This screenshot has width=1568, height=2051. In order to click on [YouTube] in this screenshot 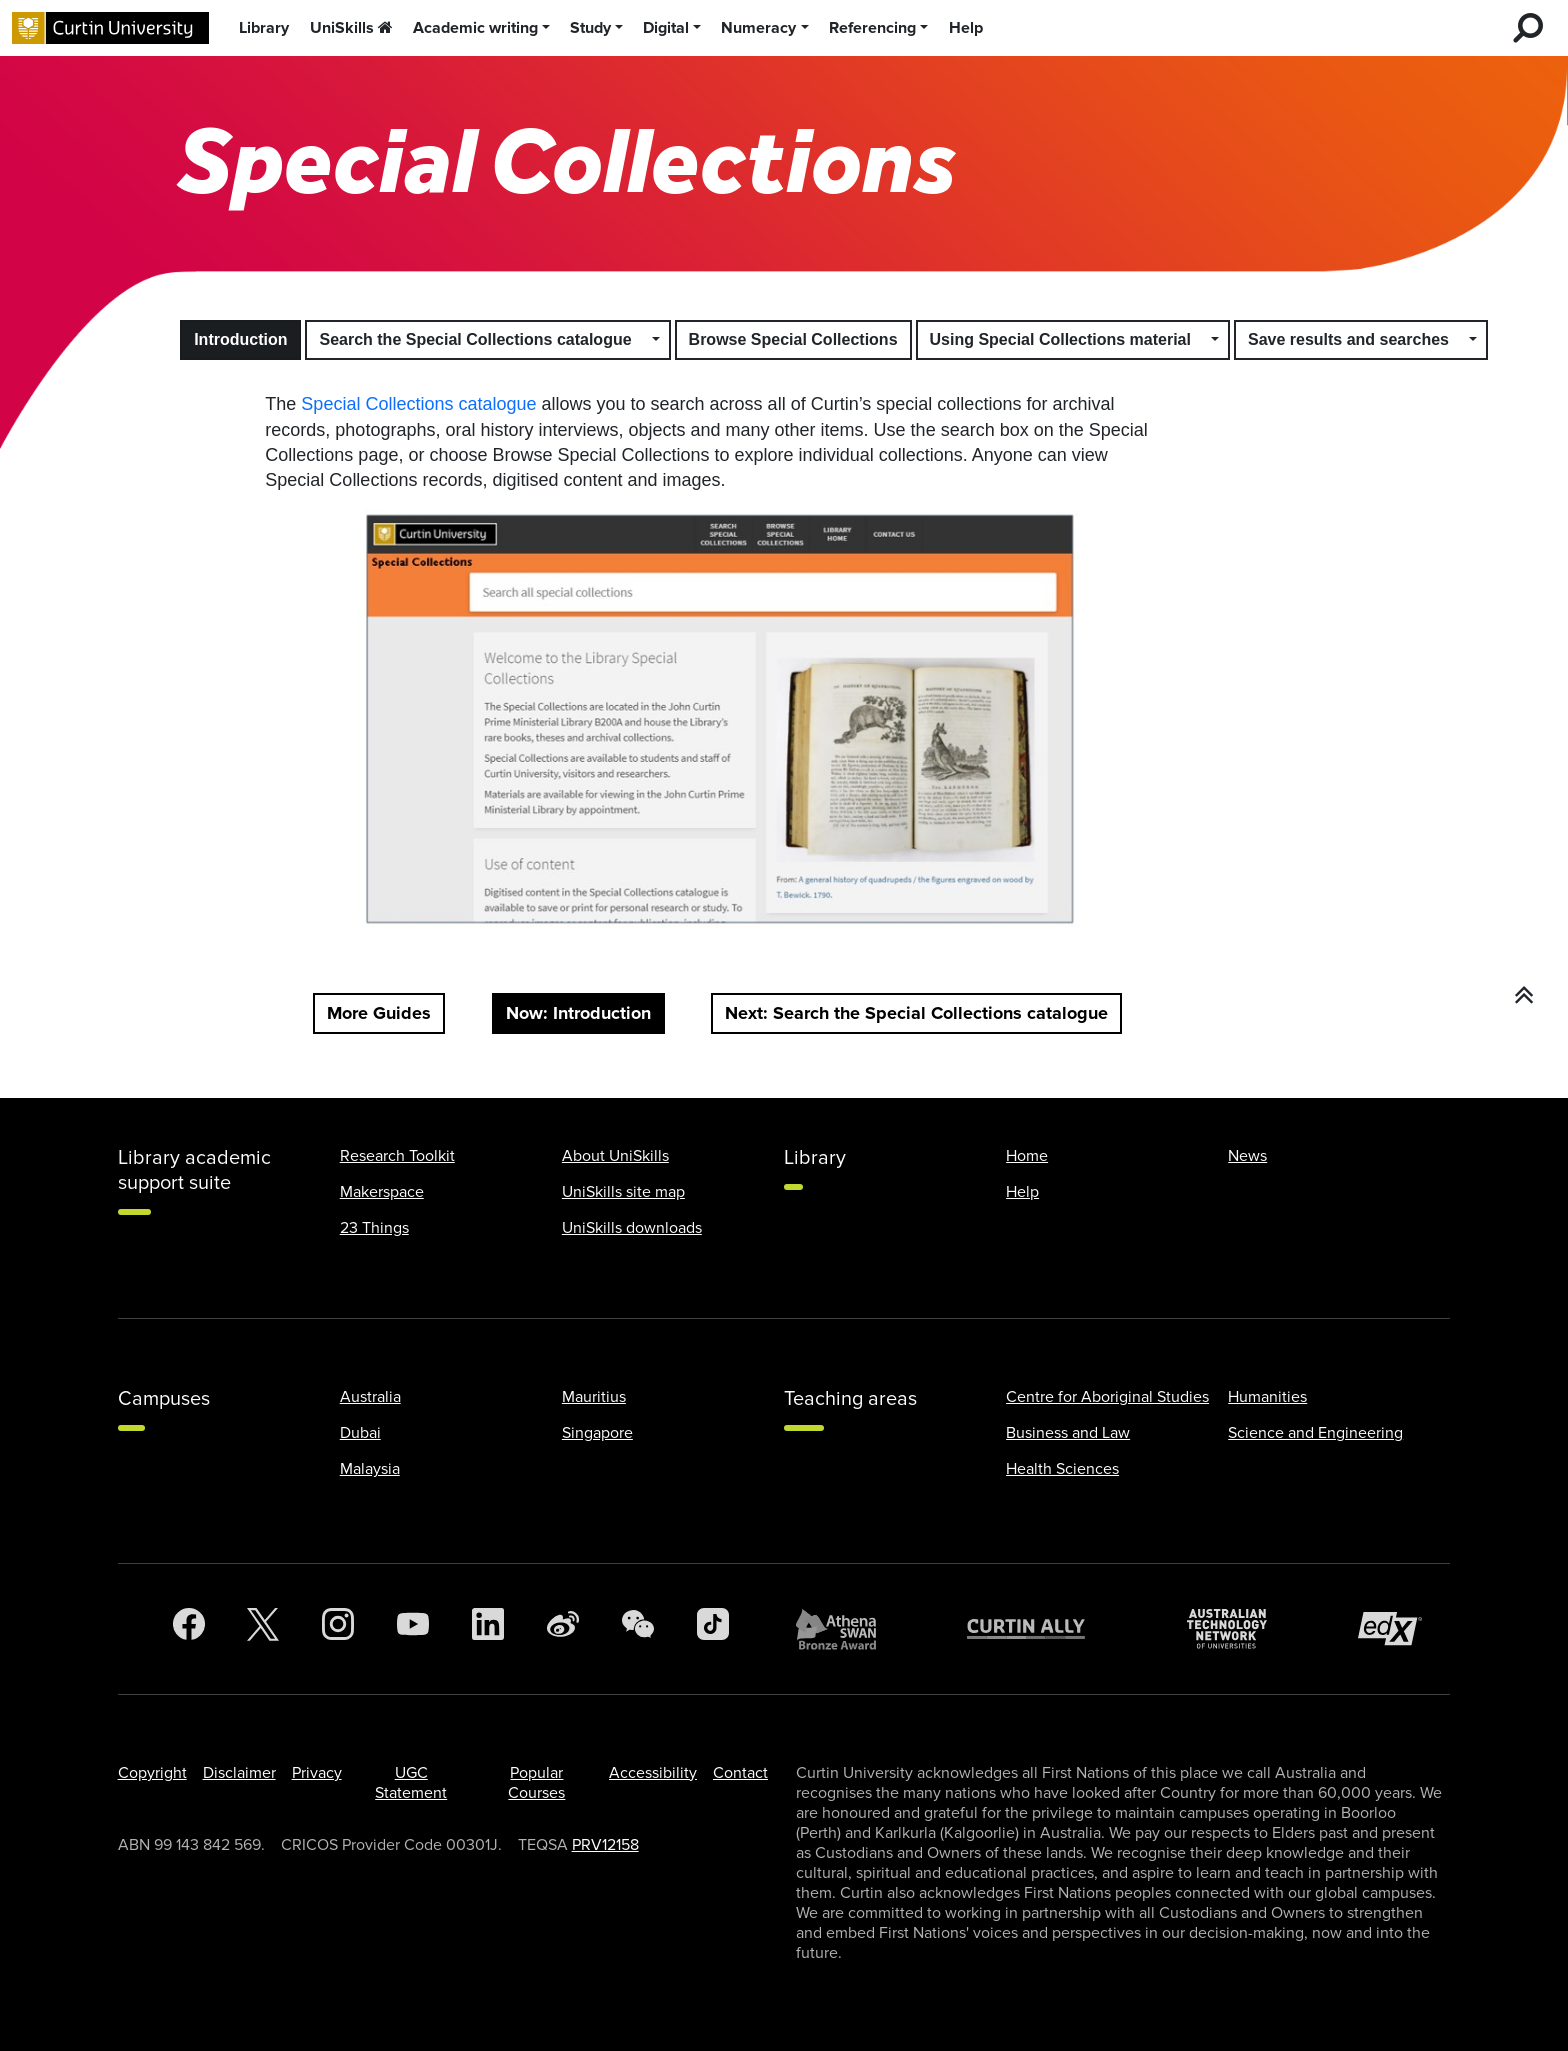, I will do `click(413, 1629)`.